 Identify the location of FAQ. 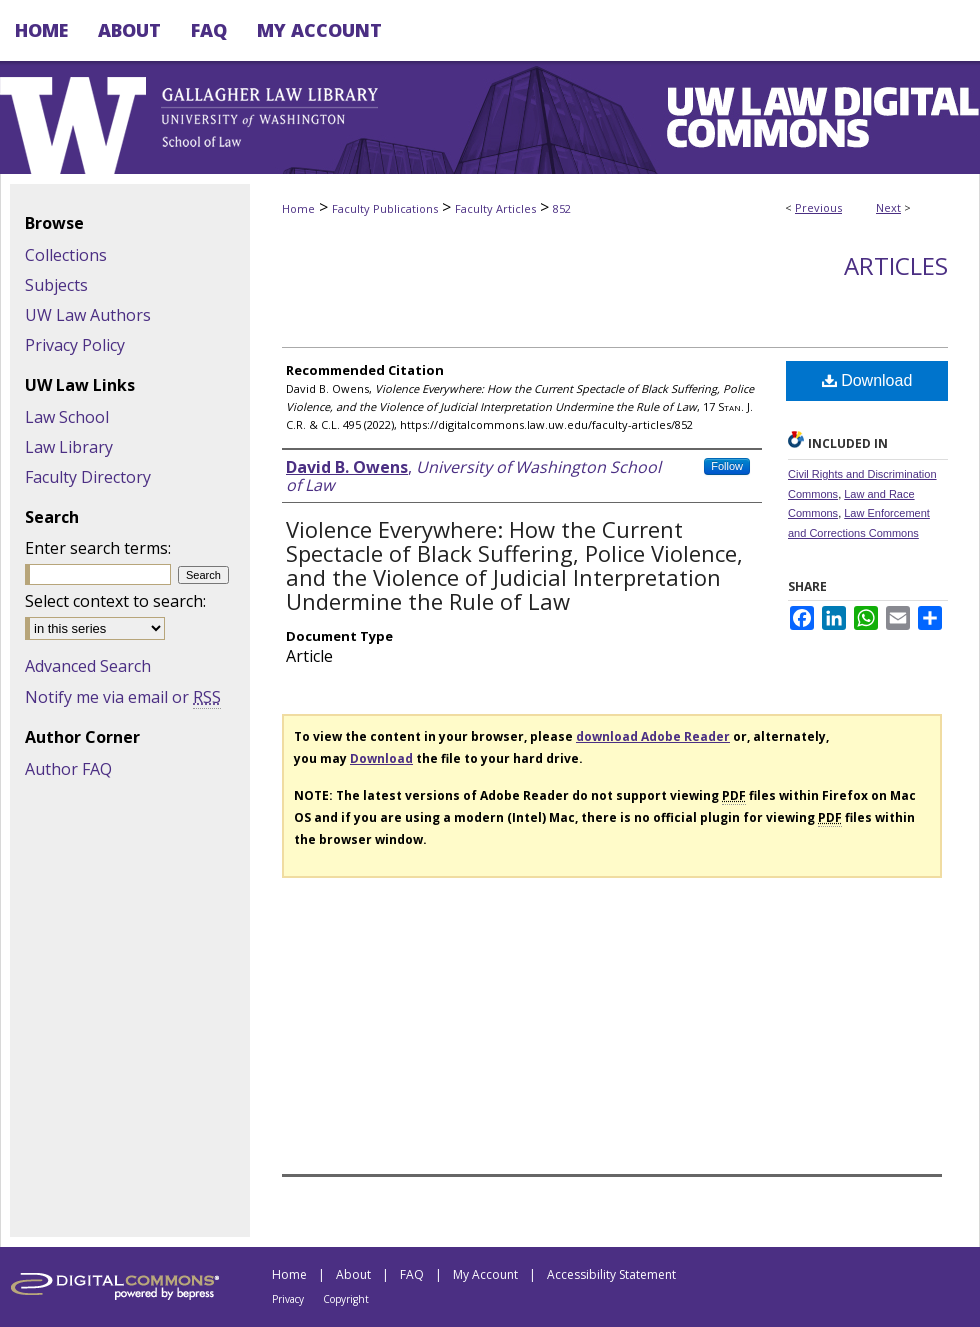
(412, 1274).